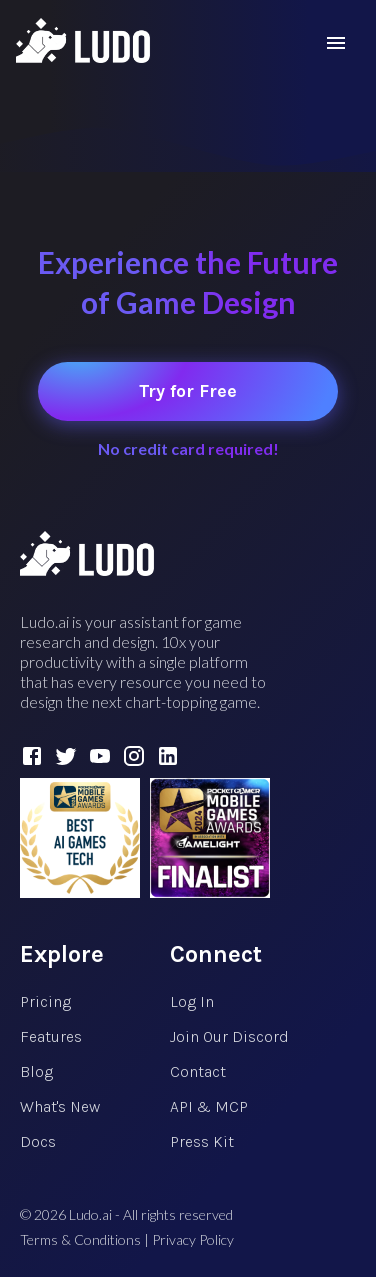  I want to click on What's New, so click(60, 1106).